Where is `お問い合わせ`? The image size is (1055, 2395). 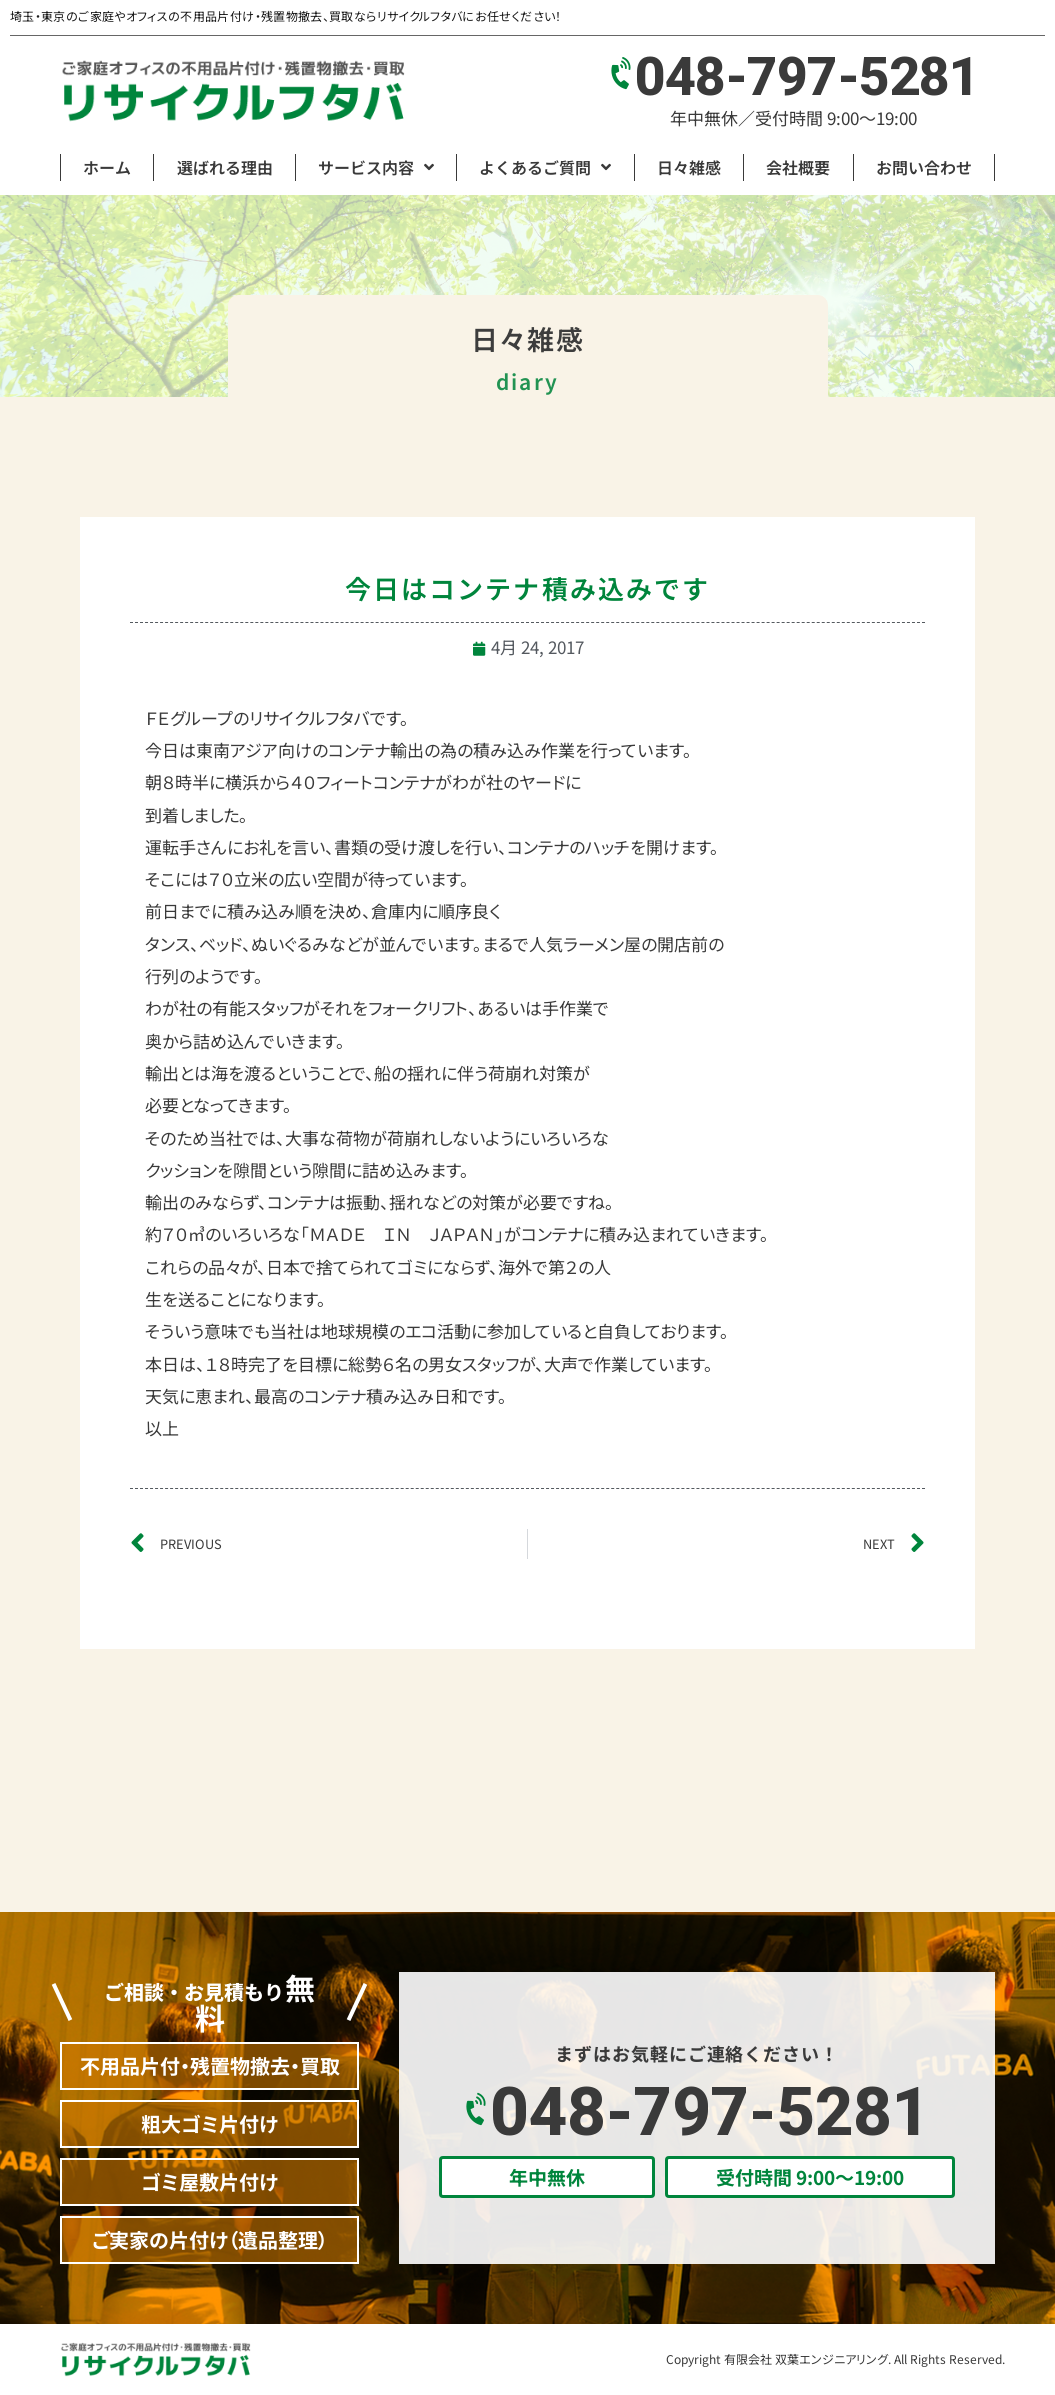
お問い合わせ is located at coordinates (924, 167).